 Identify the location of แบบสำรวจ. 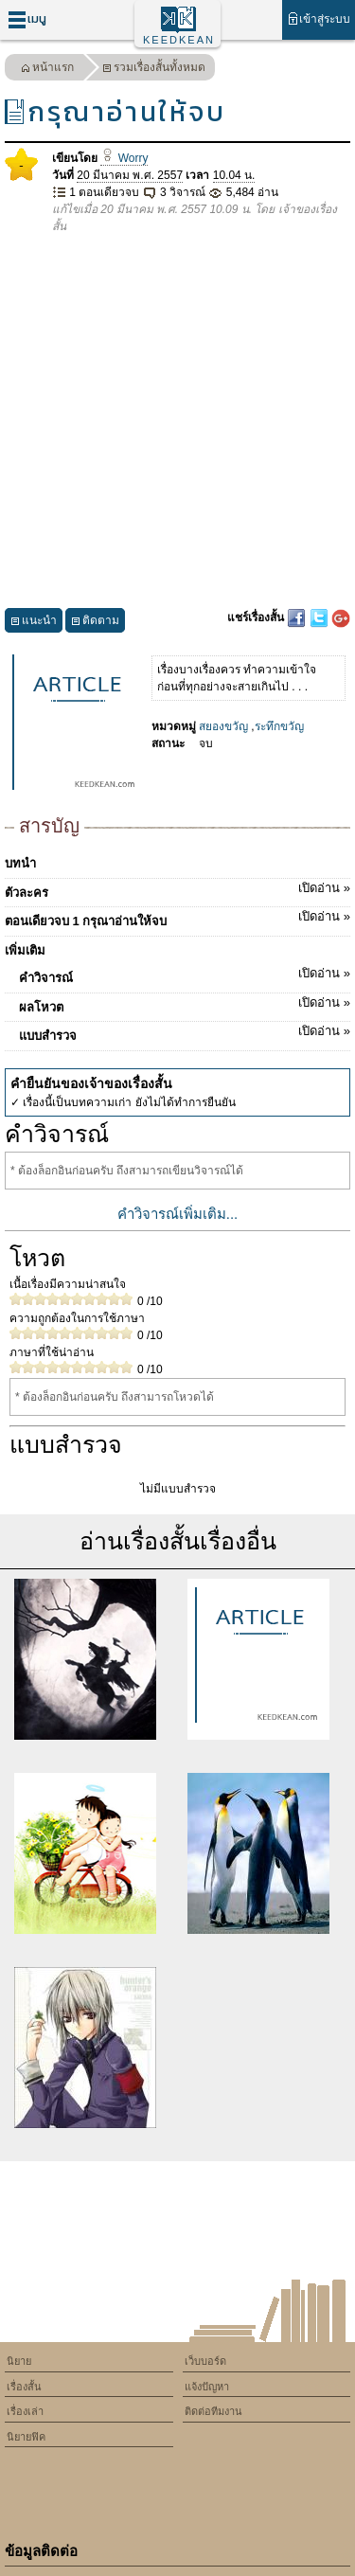
(184, 1032).